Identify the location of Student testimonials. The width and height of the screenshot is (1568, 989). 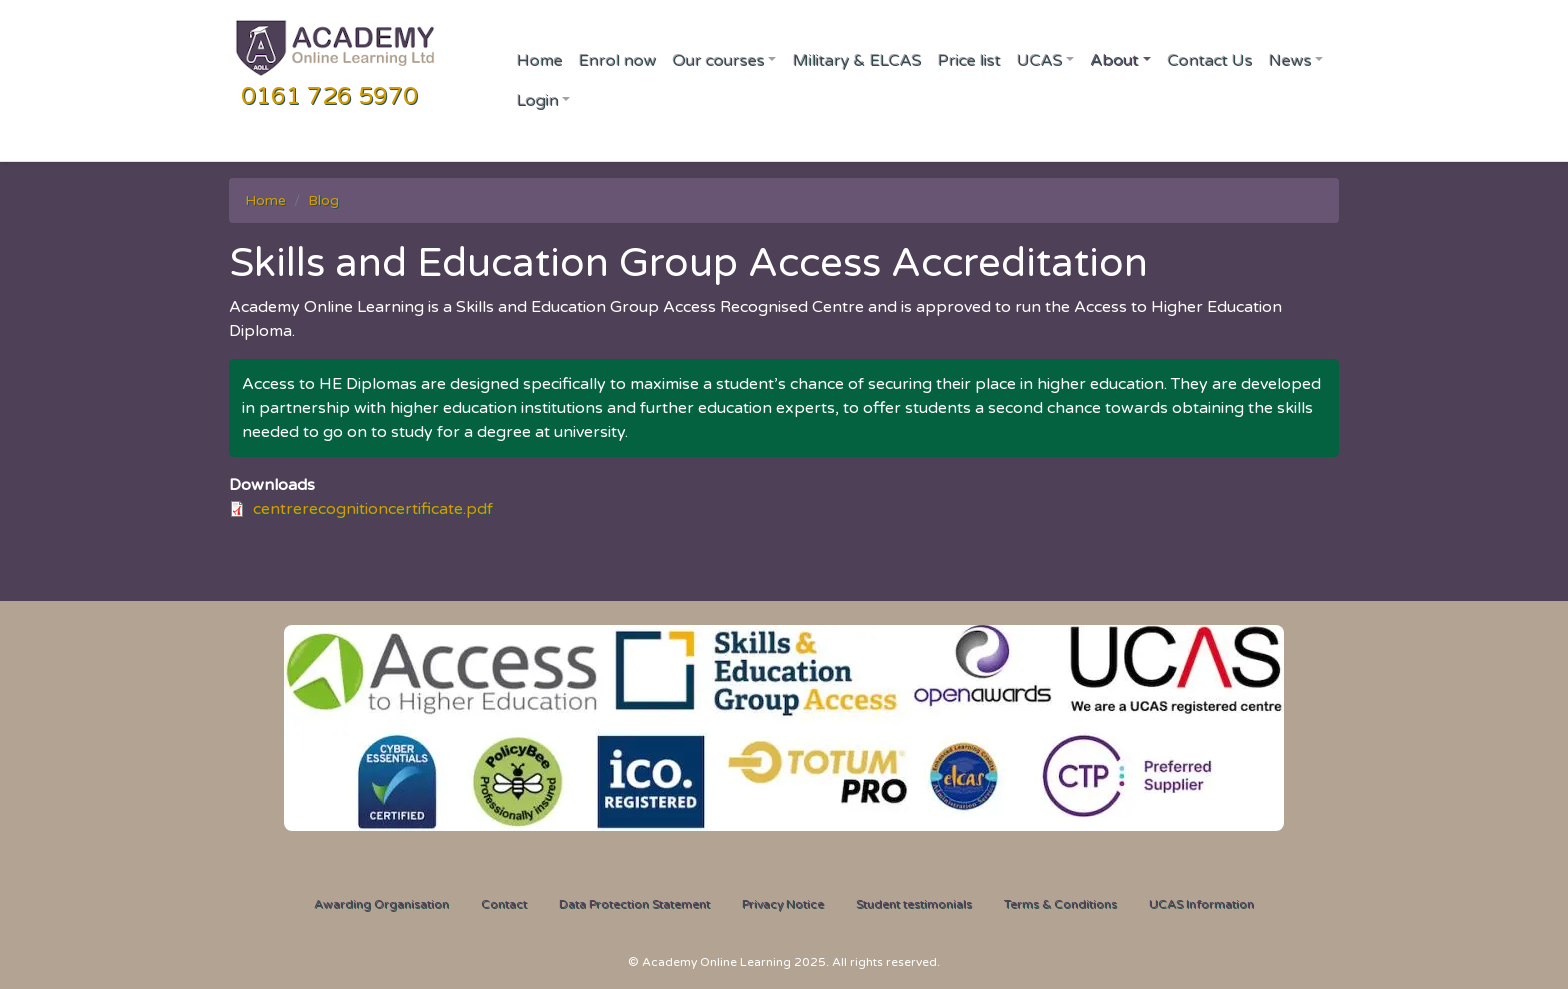
(914, 904).